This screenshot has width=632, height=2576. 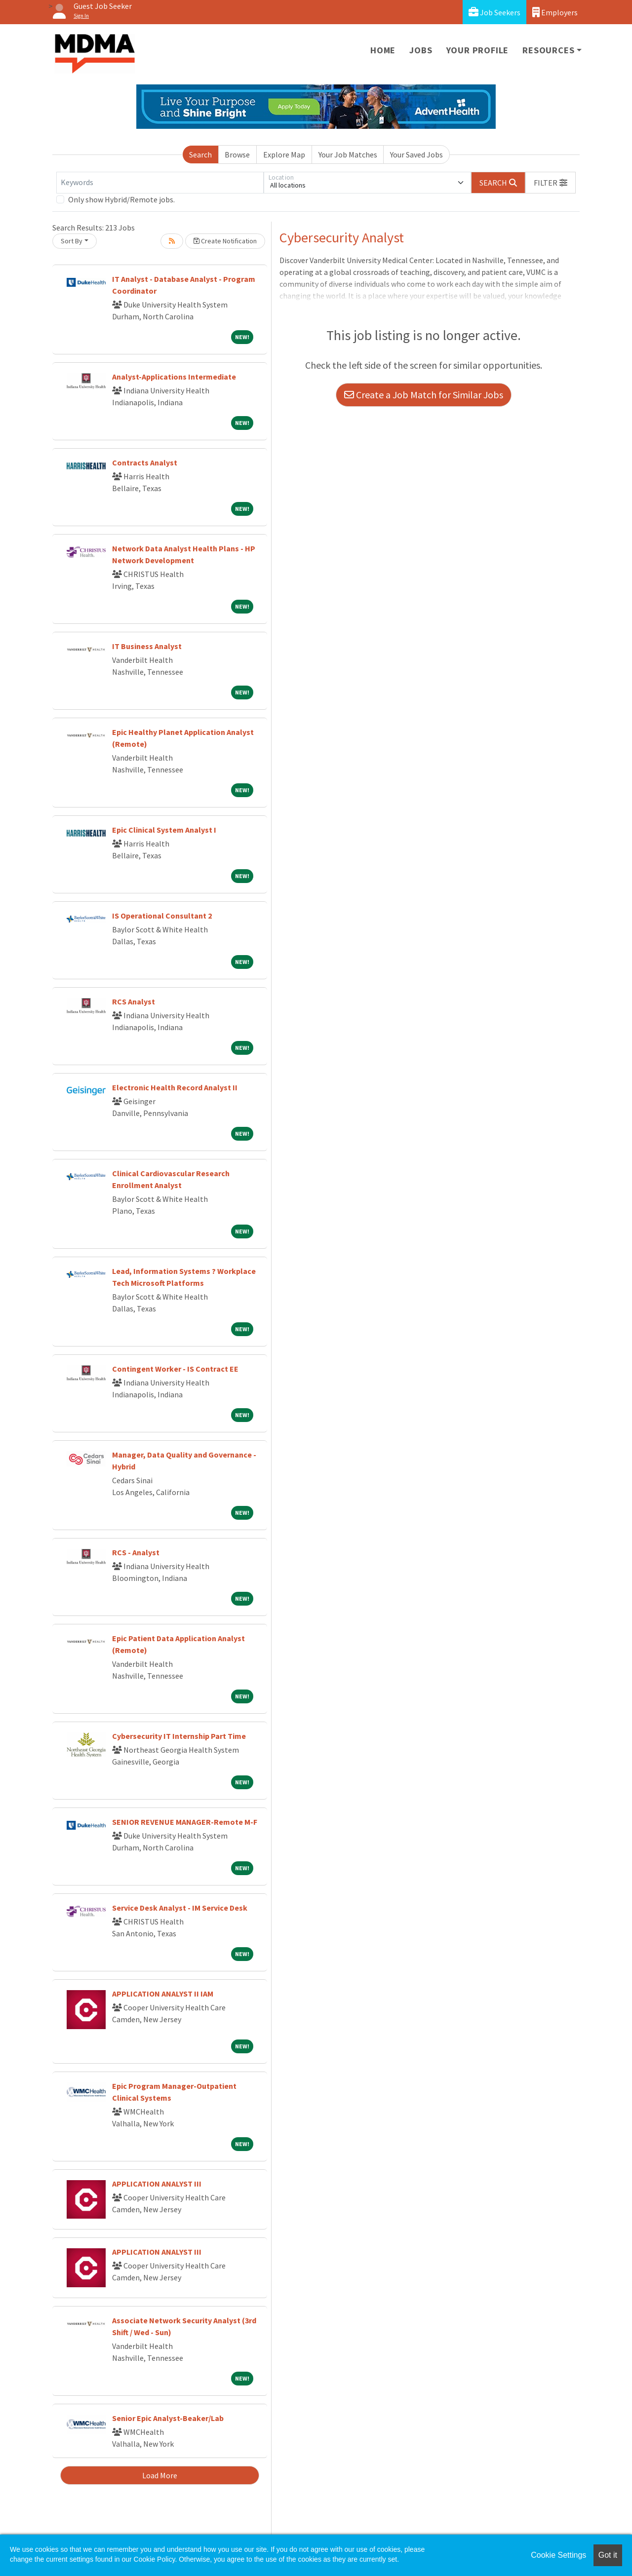 I want to click on Cybersecurity IT Internship Part Time, so click(x=179, y=1736).